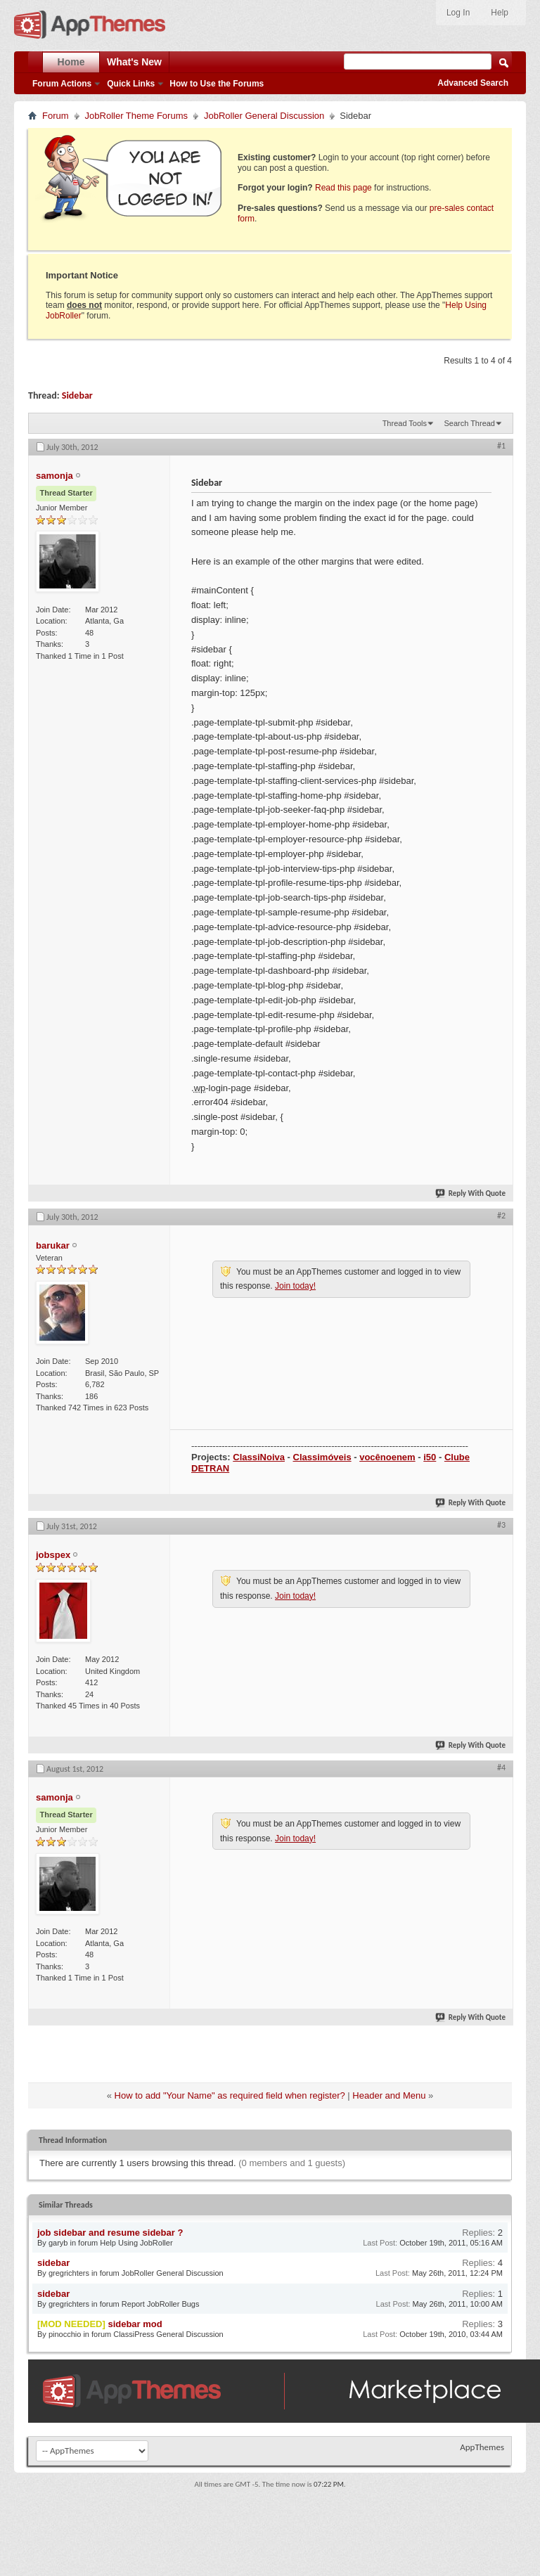  I want to click on What's New, so click(134, 61).